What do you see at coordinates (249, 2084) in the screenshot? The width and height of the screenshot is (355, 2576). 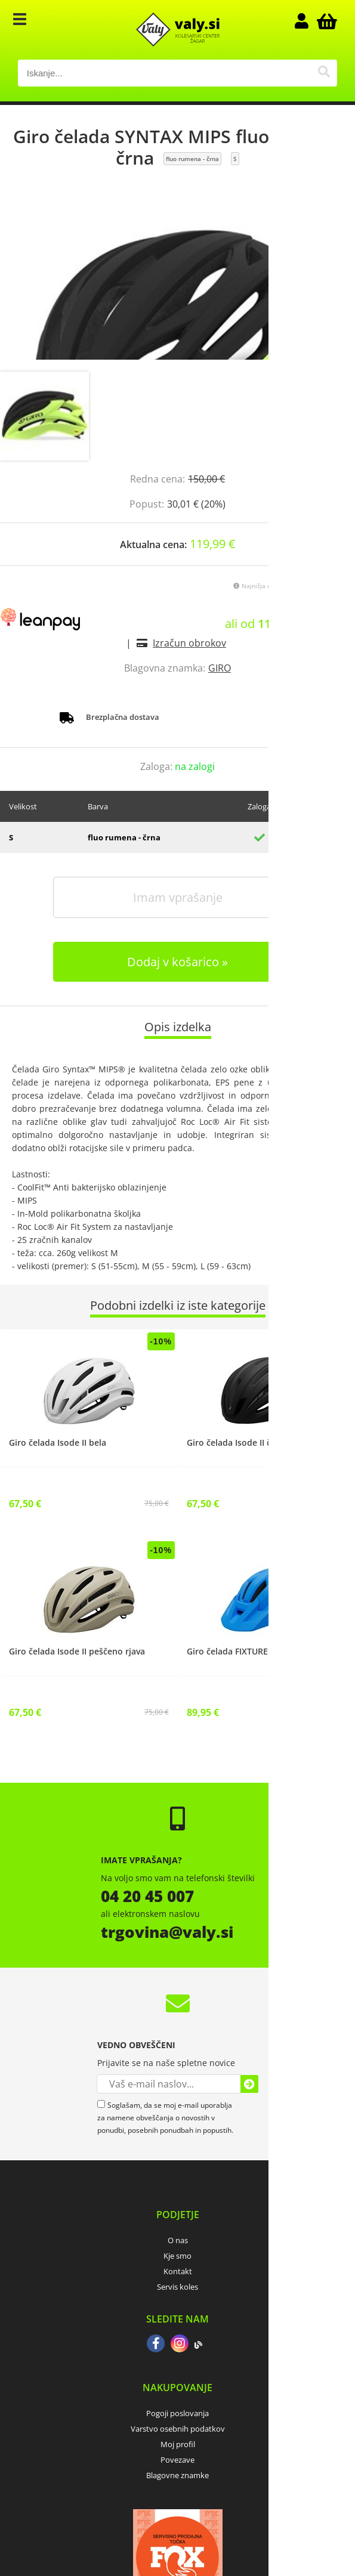 I see `[Prijava na e-novice]` at bounding box center [249, 2084].